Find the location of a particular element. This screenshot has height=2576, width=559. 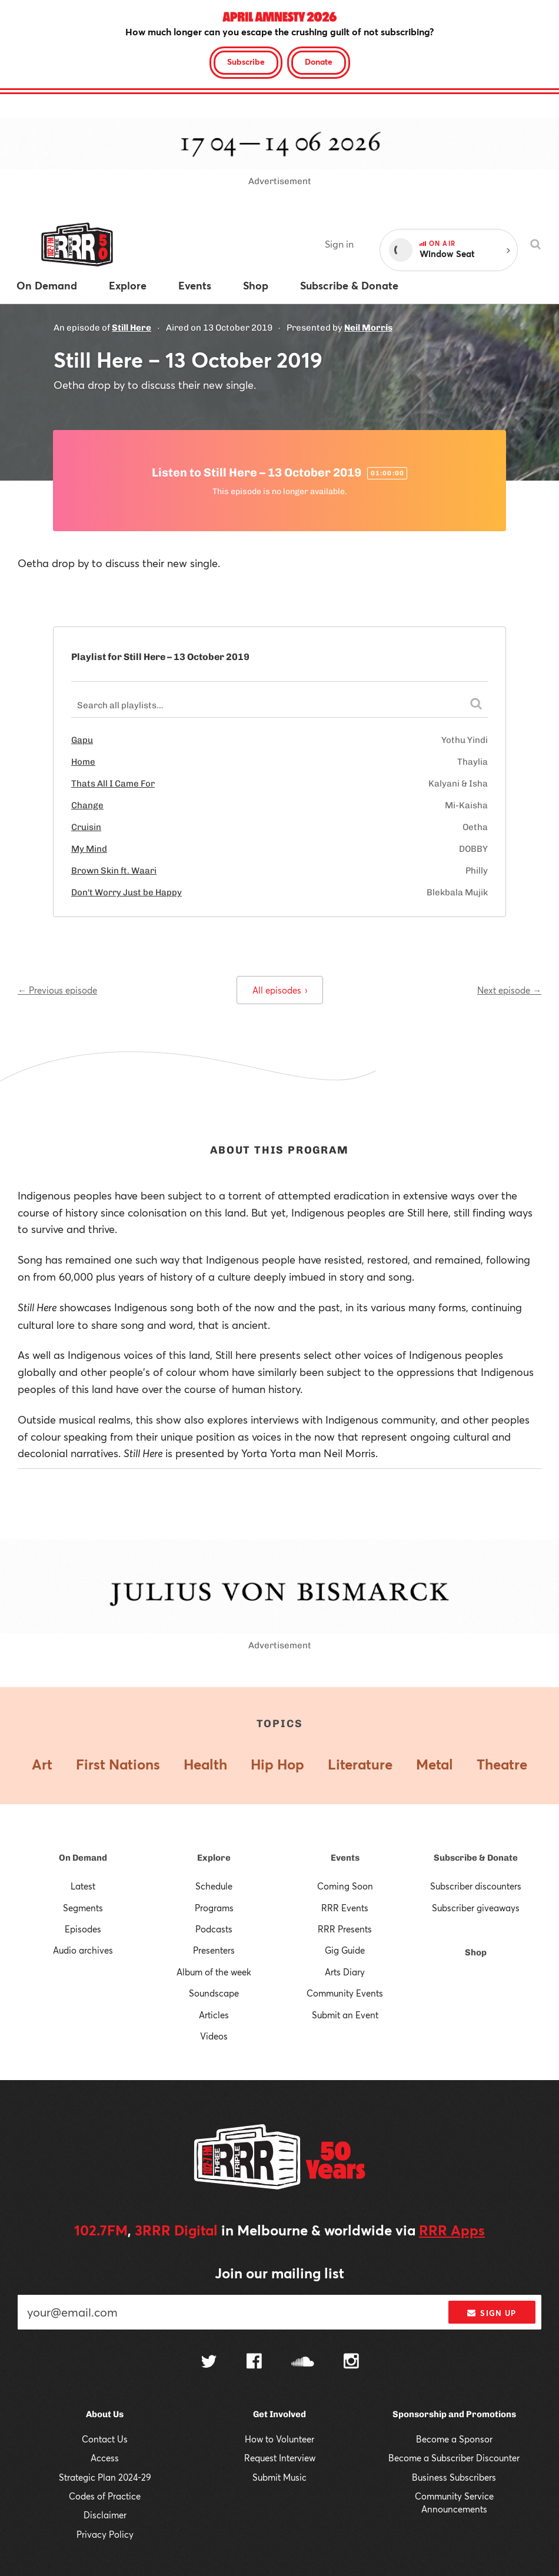

Still Here is located at coordinates (131, 327).